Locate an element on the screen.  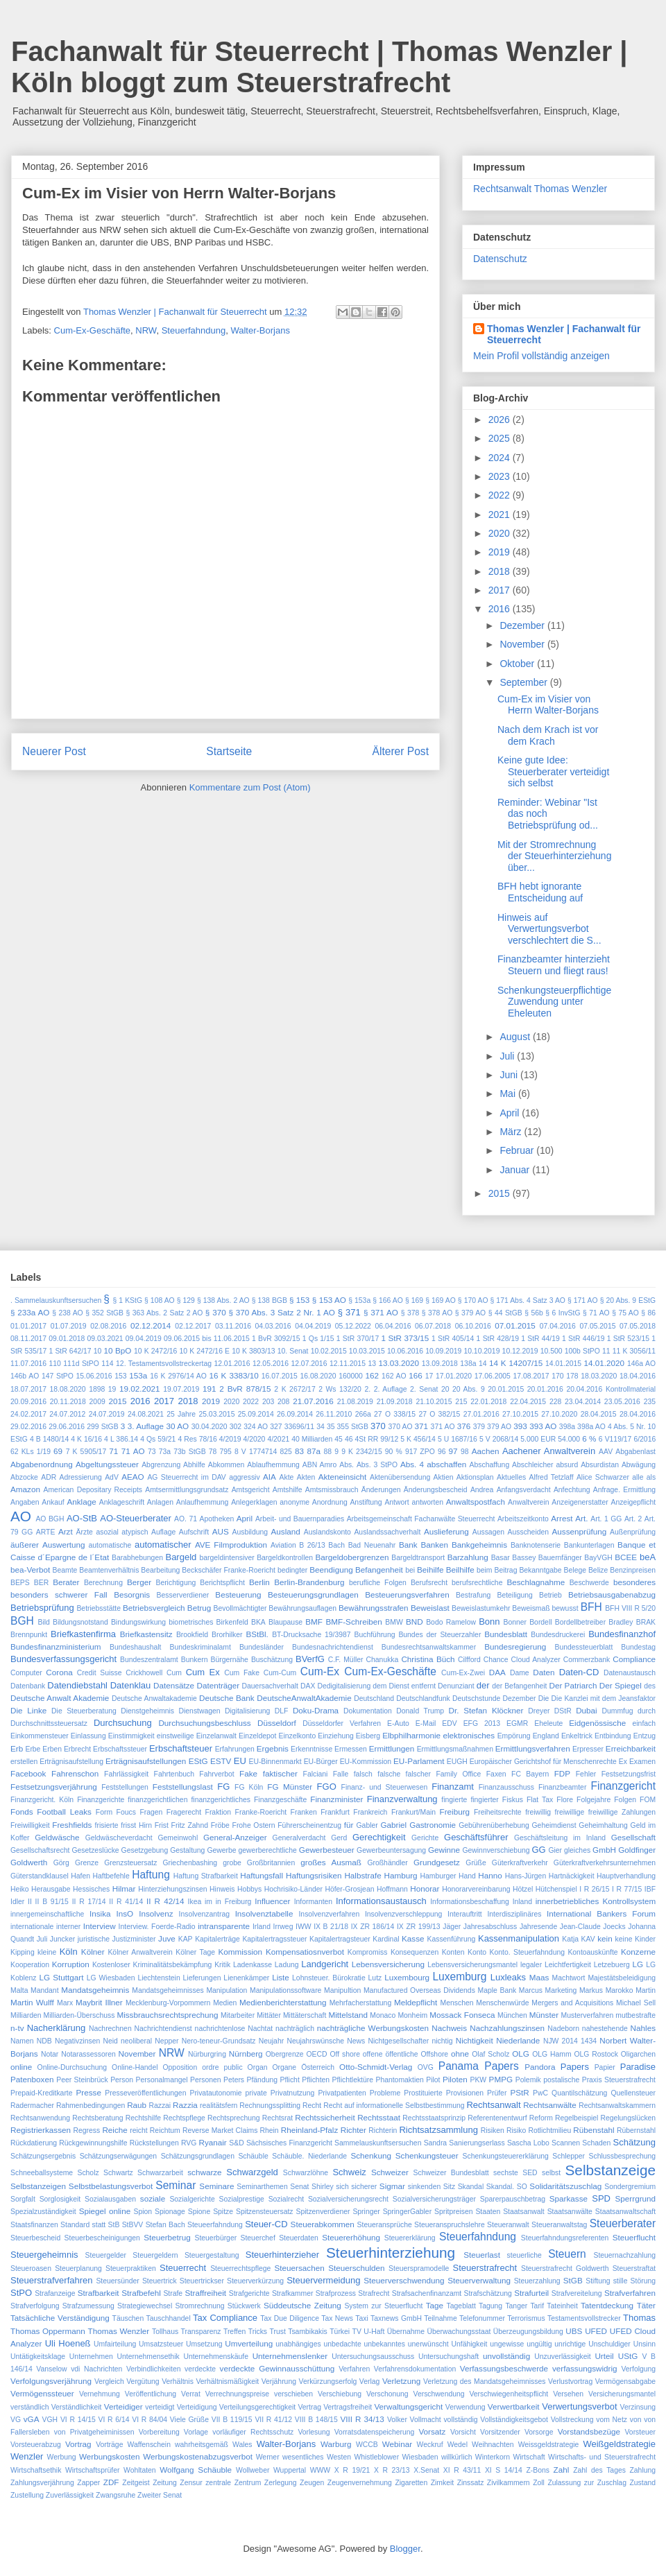
Bank is located at coordinates (408, 1544).